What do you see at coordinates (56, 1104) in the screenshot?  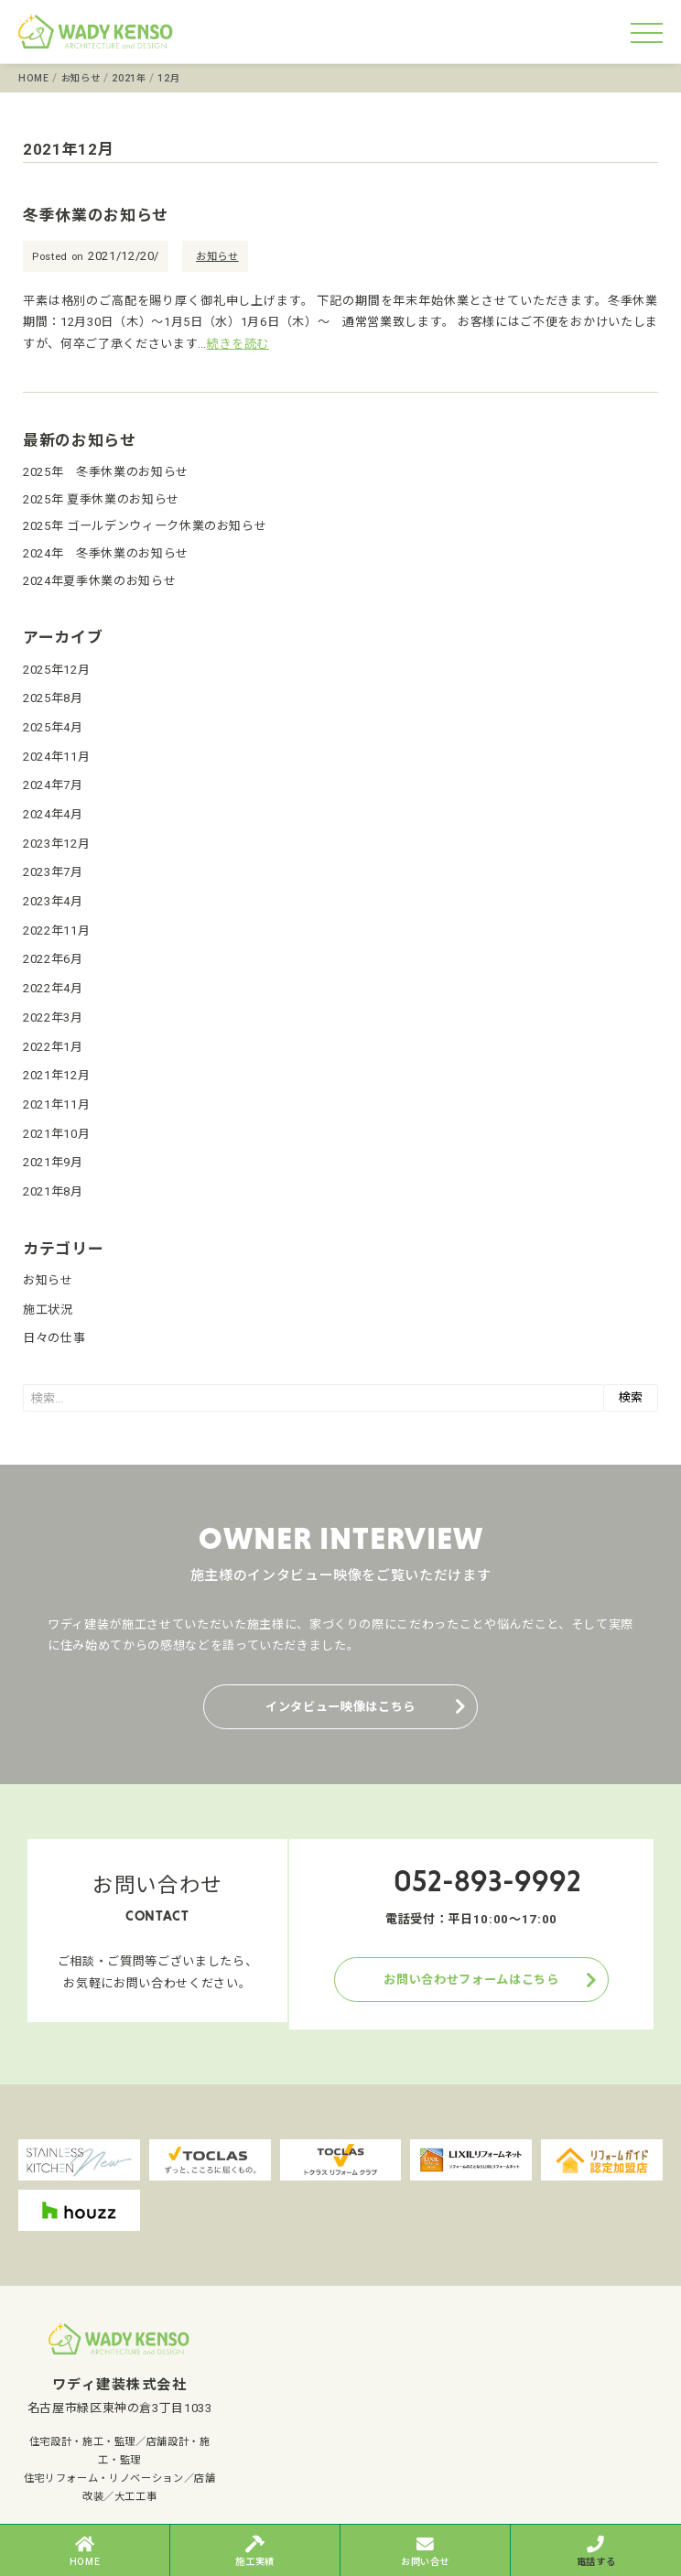 I see `2021年11月` at bounding box center [56, 1104].